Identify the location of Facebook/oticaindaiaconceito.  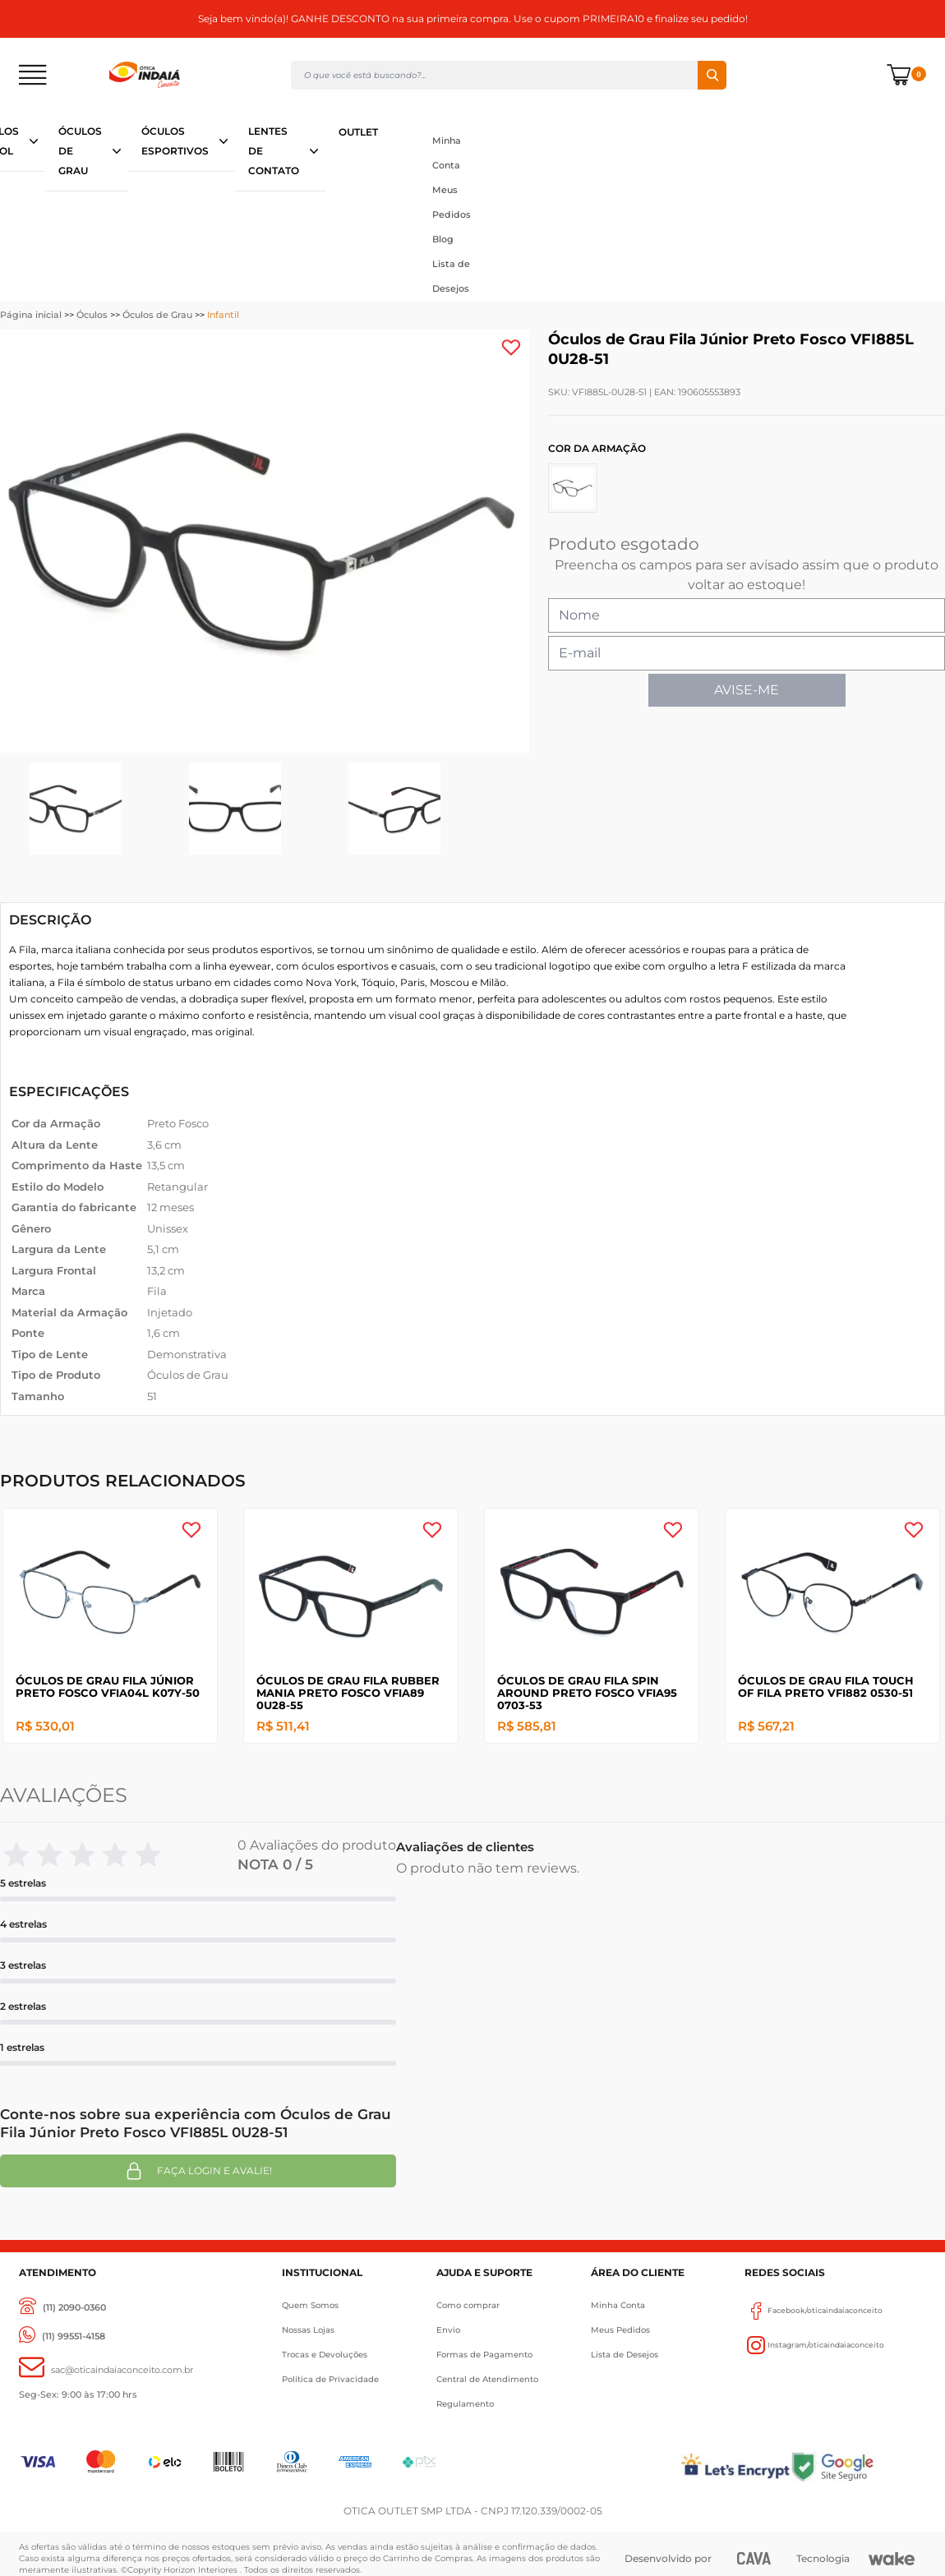
(813, 2310).